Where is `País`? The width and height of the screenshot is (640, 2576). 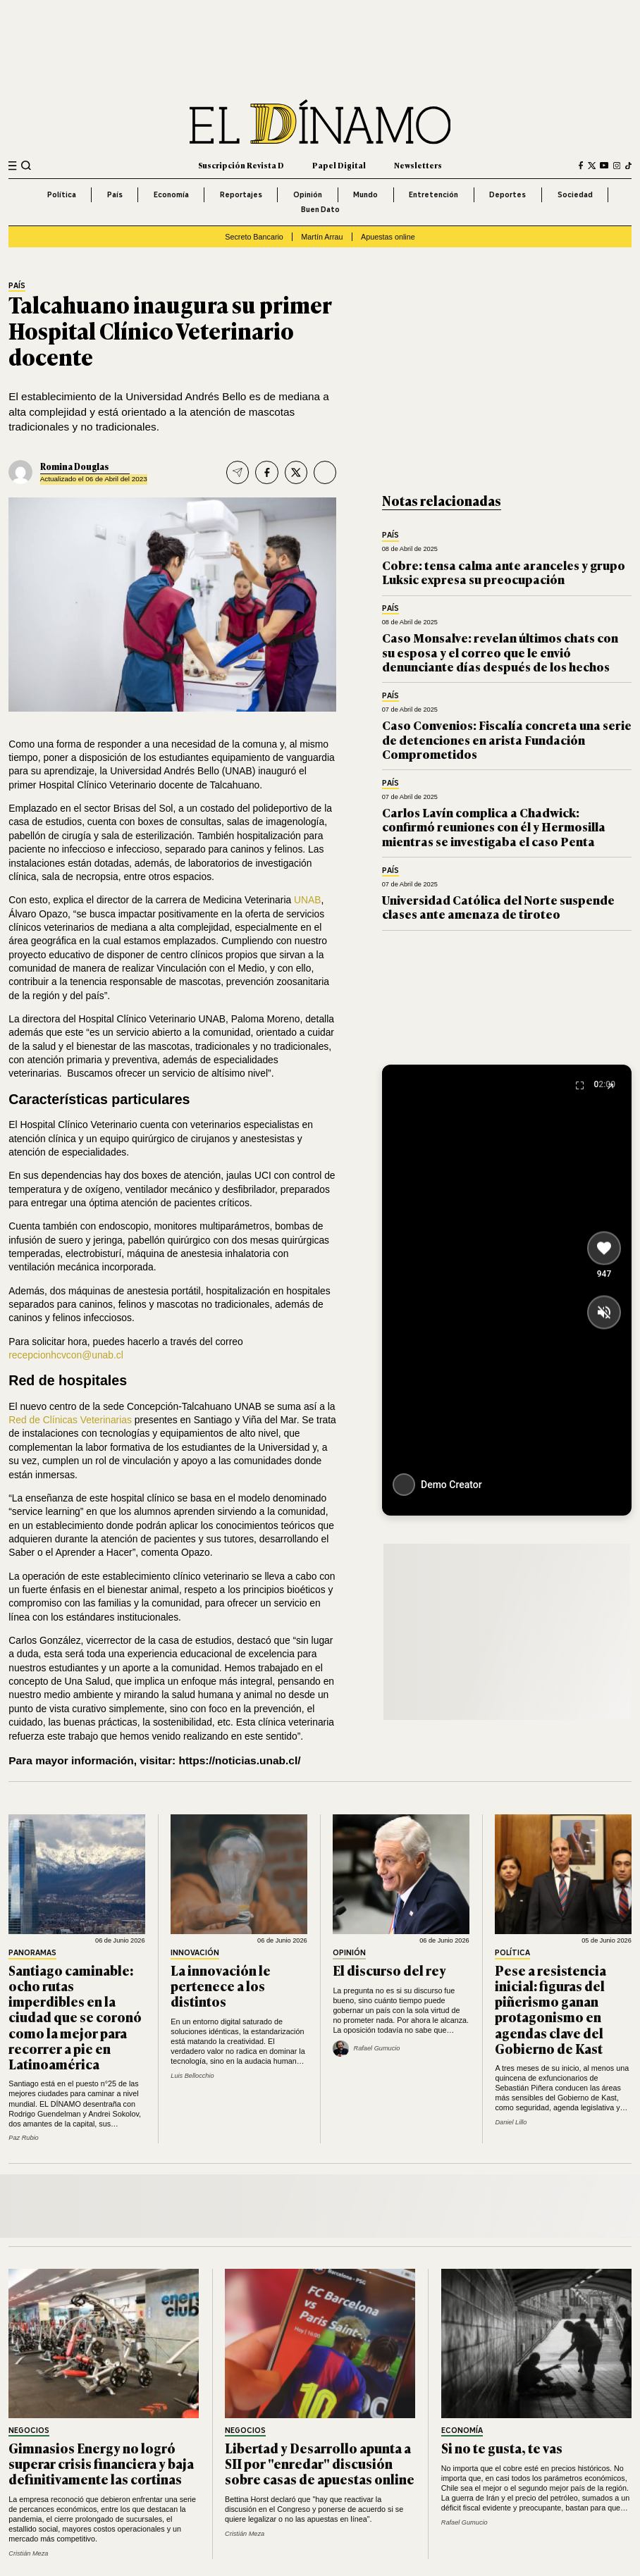 País is located at coordinates (115, 194).